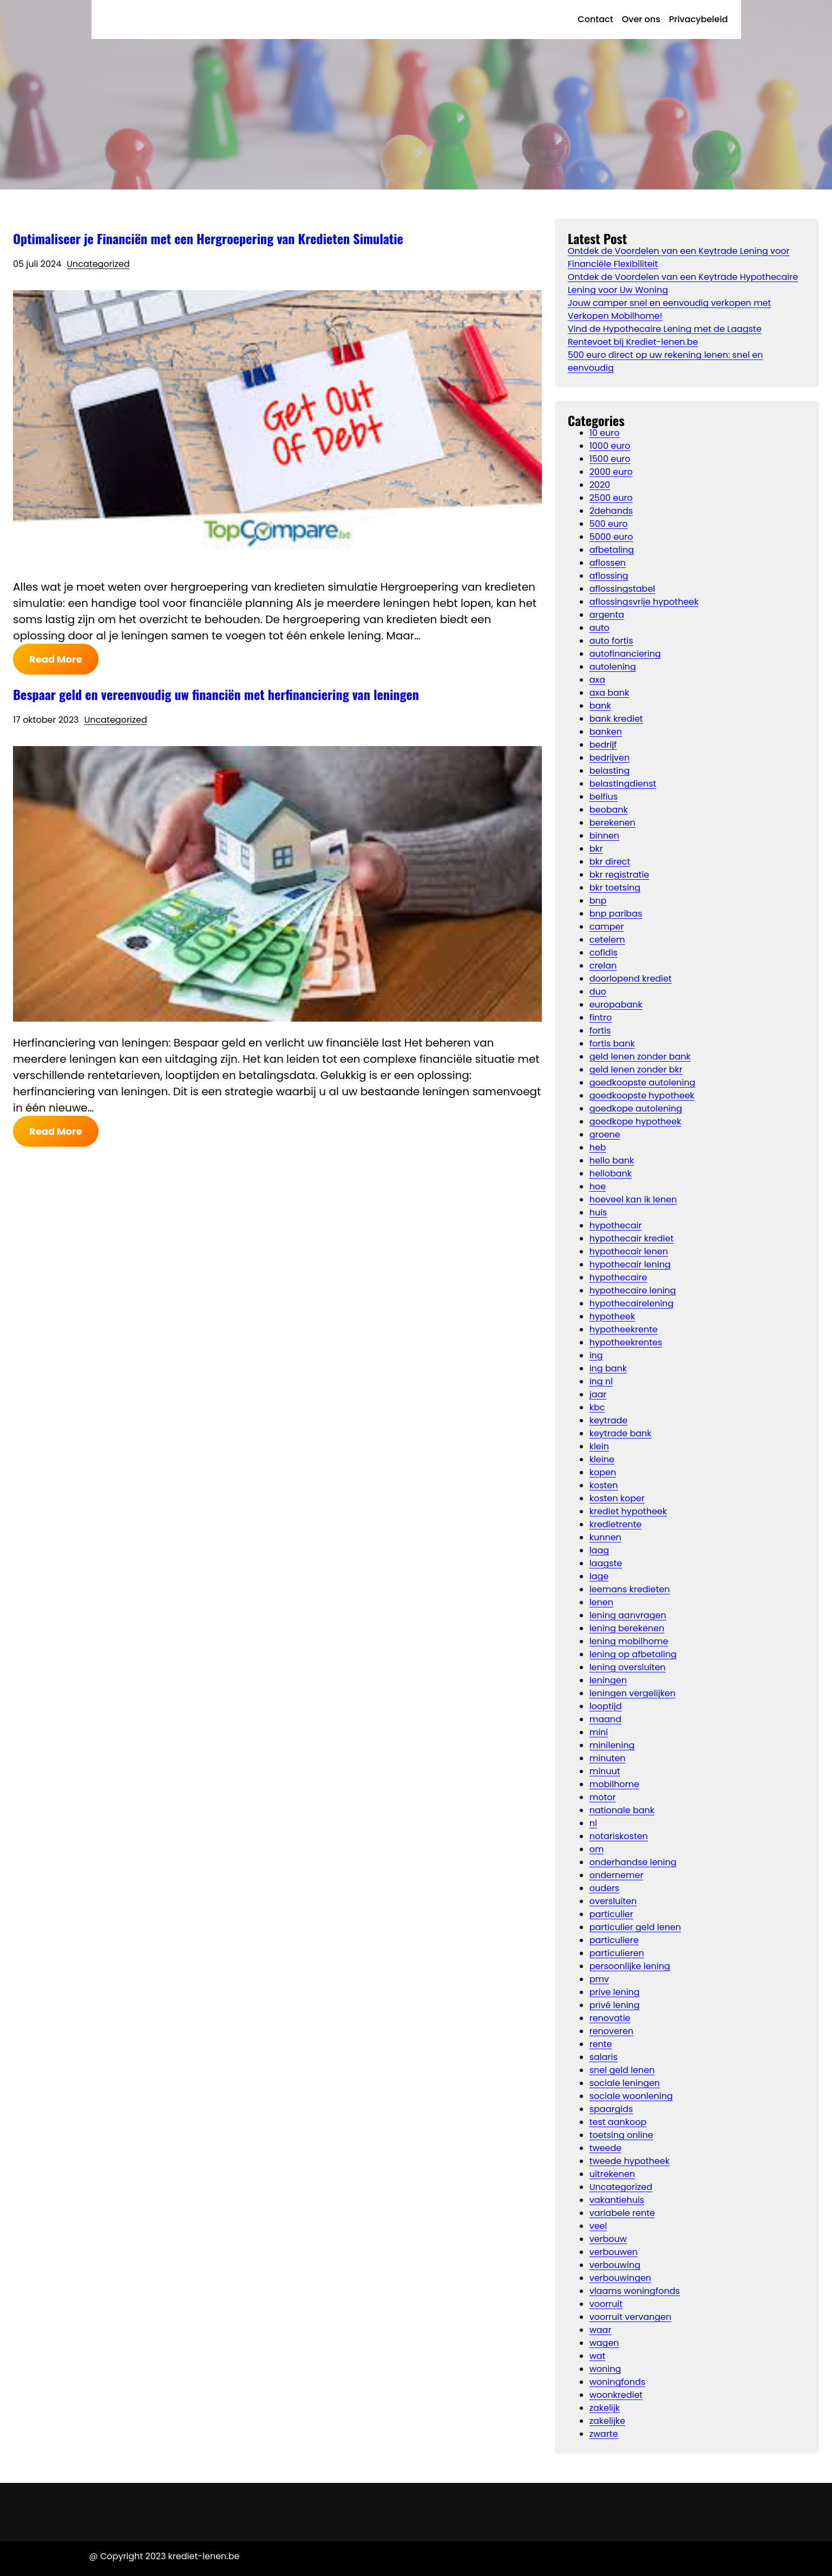 This screenshot has width=832, height=2576. I want to click on 10 euro, so click(604, 433).